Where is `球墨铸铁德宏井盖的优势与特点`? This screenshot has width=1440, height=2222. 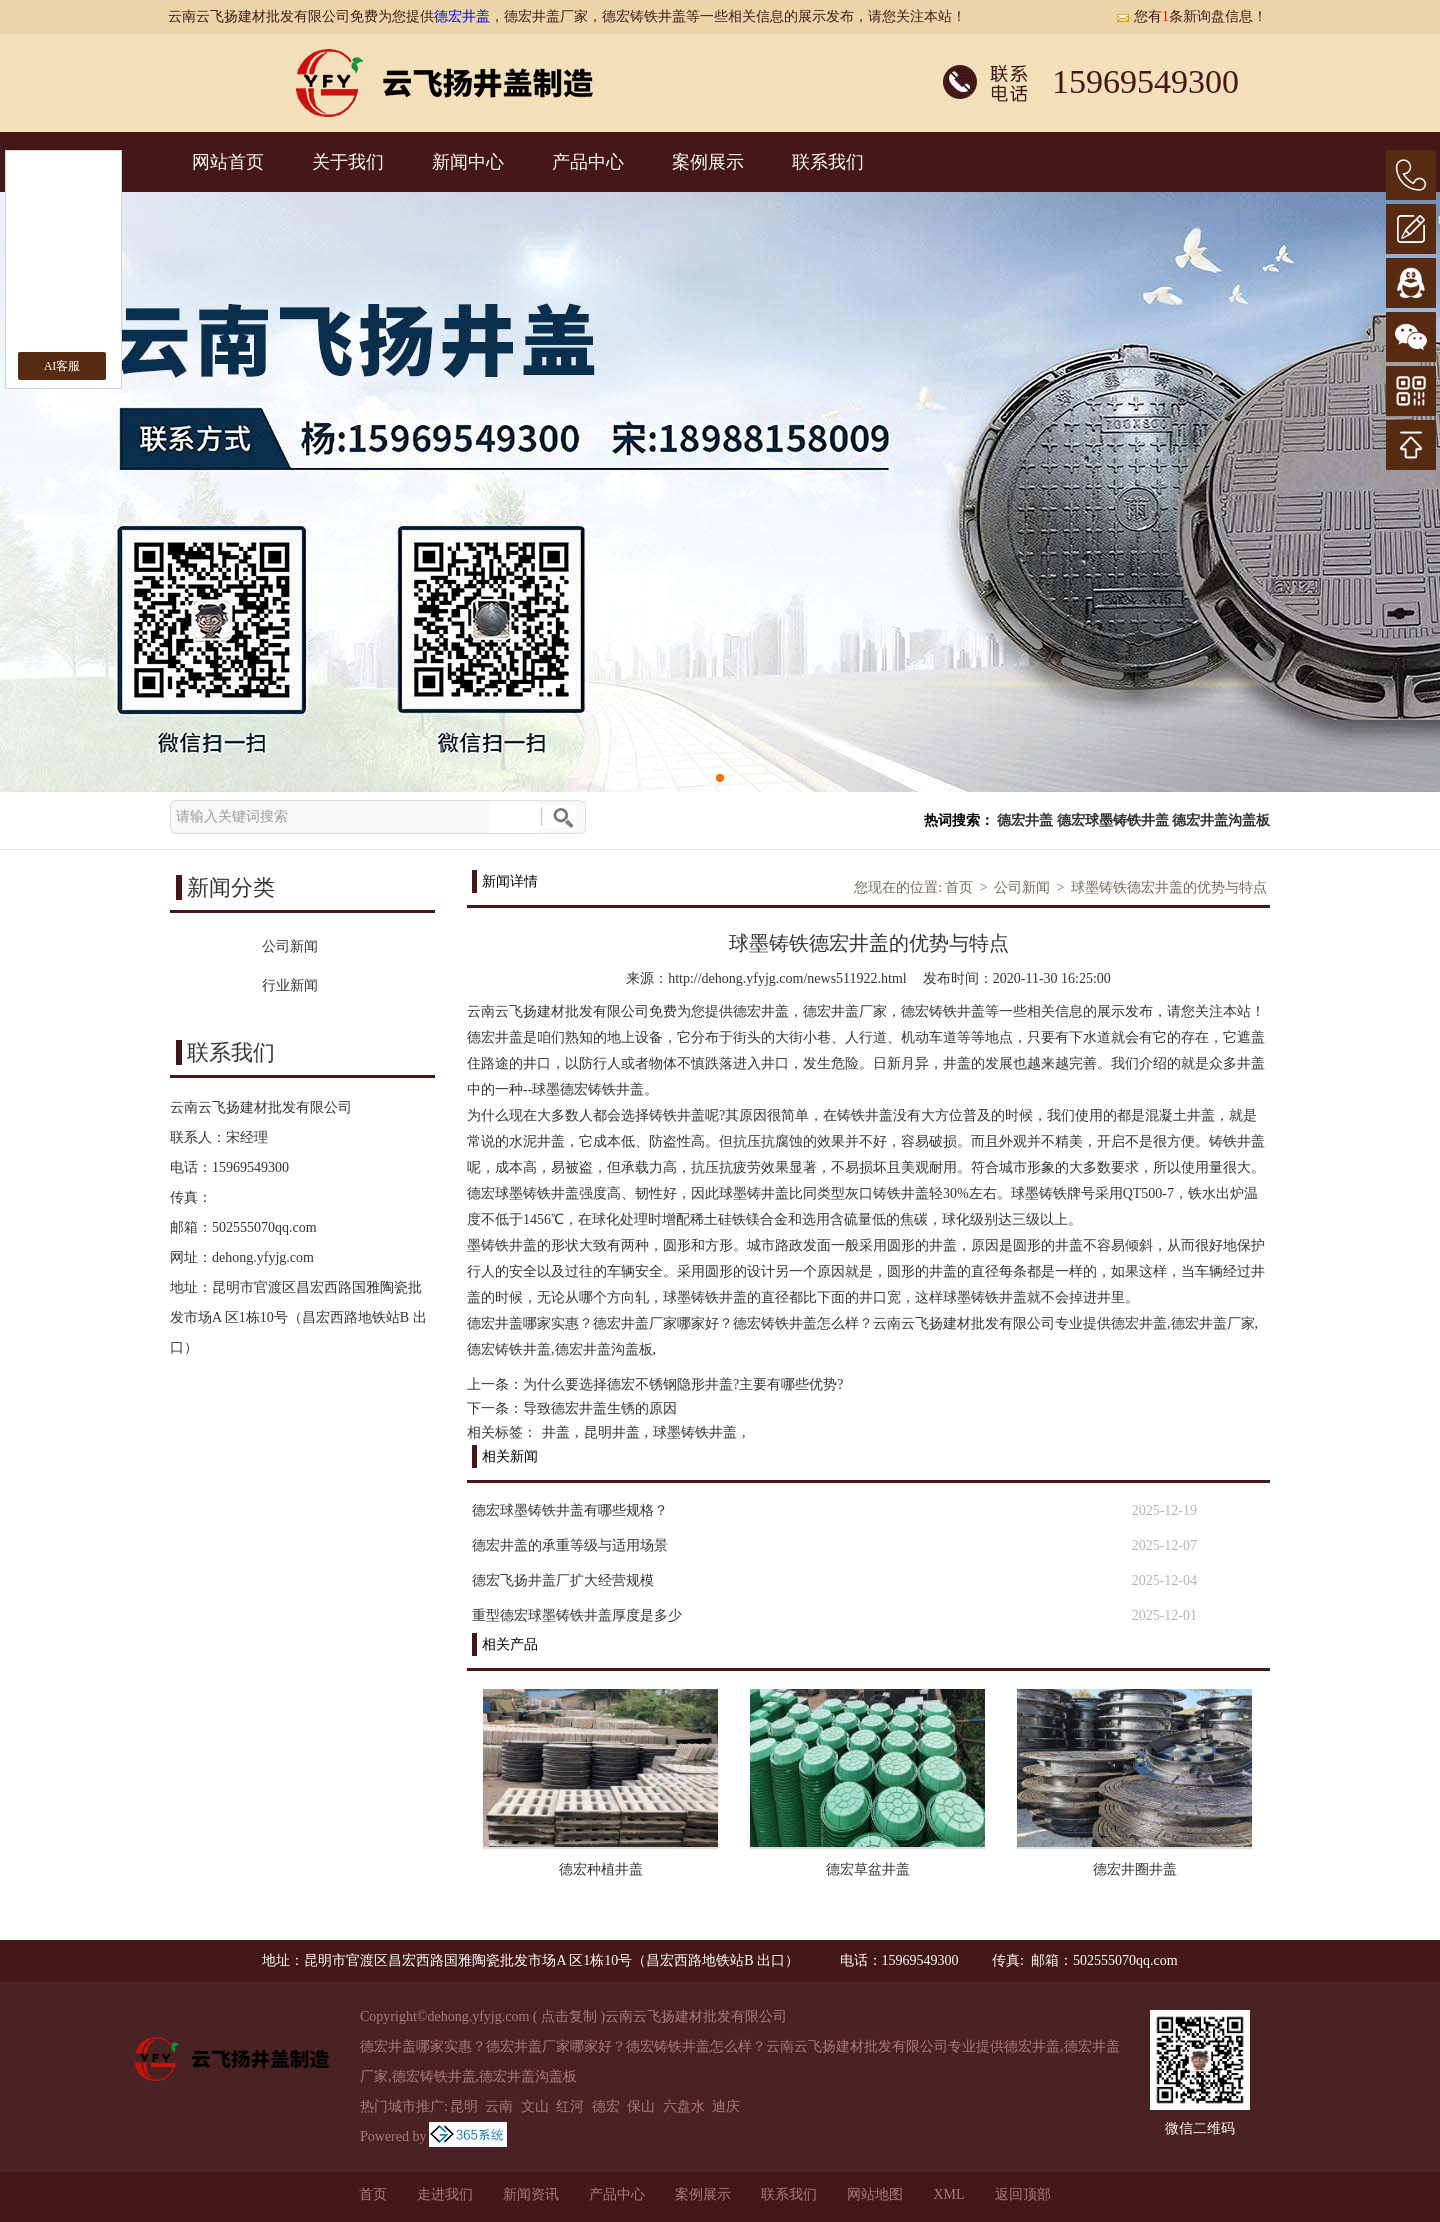
球墨铸铁德宏井盖的优势与特点 is located at coordinates (1169, 887).